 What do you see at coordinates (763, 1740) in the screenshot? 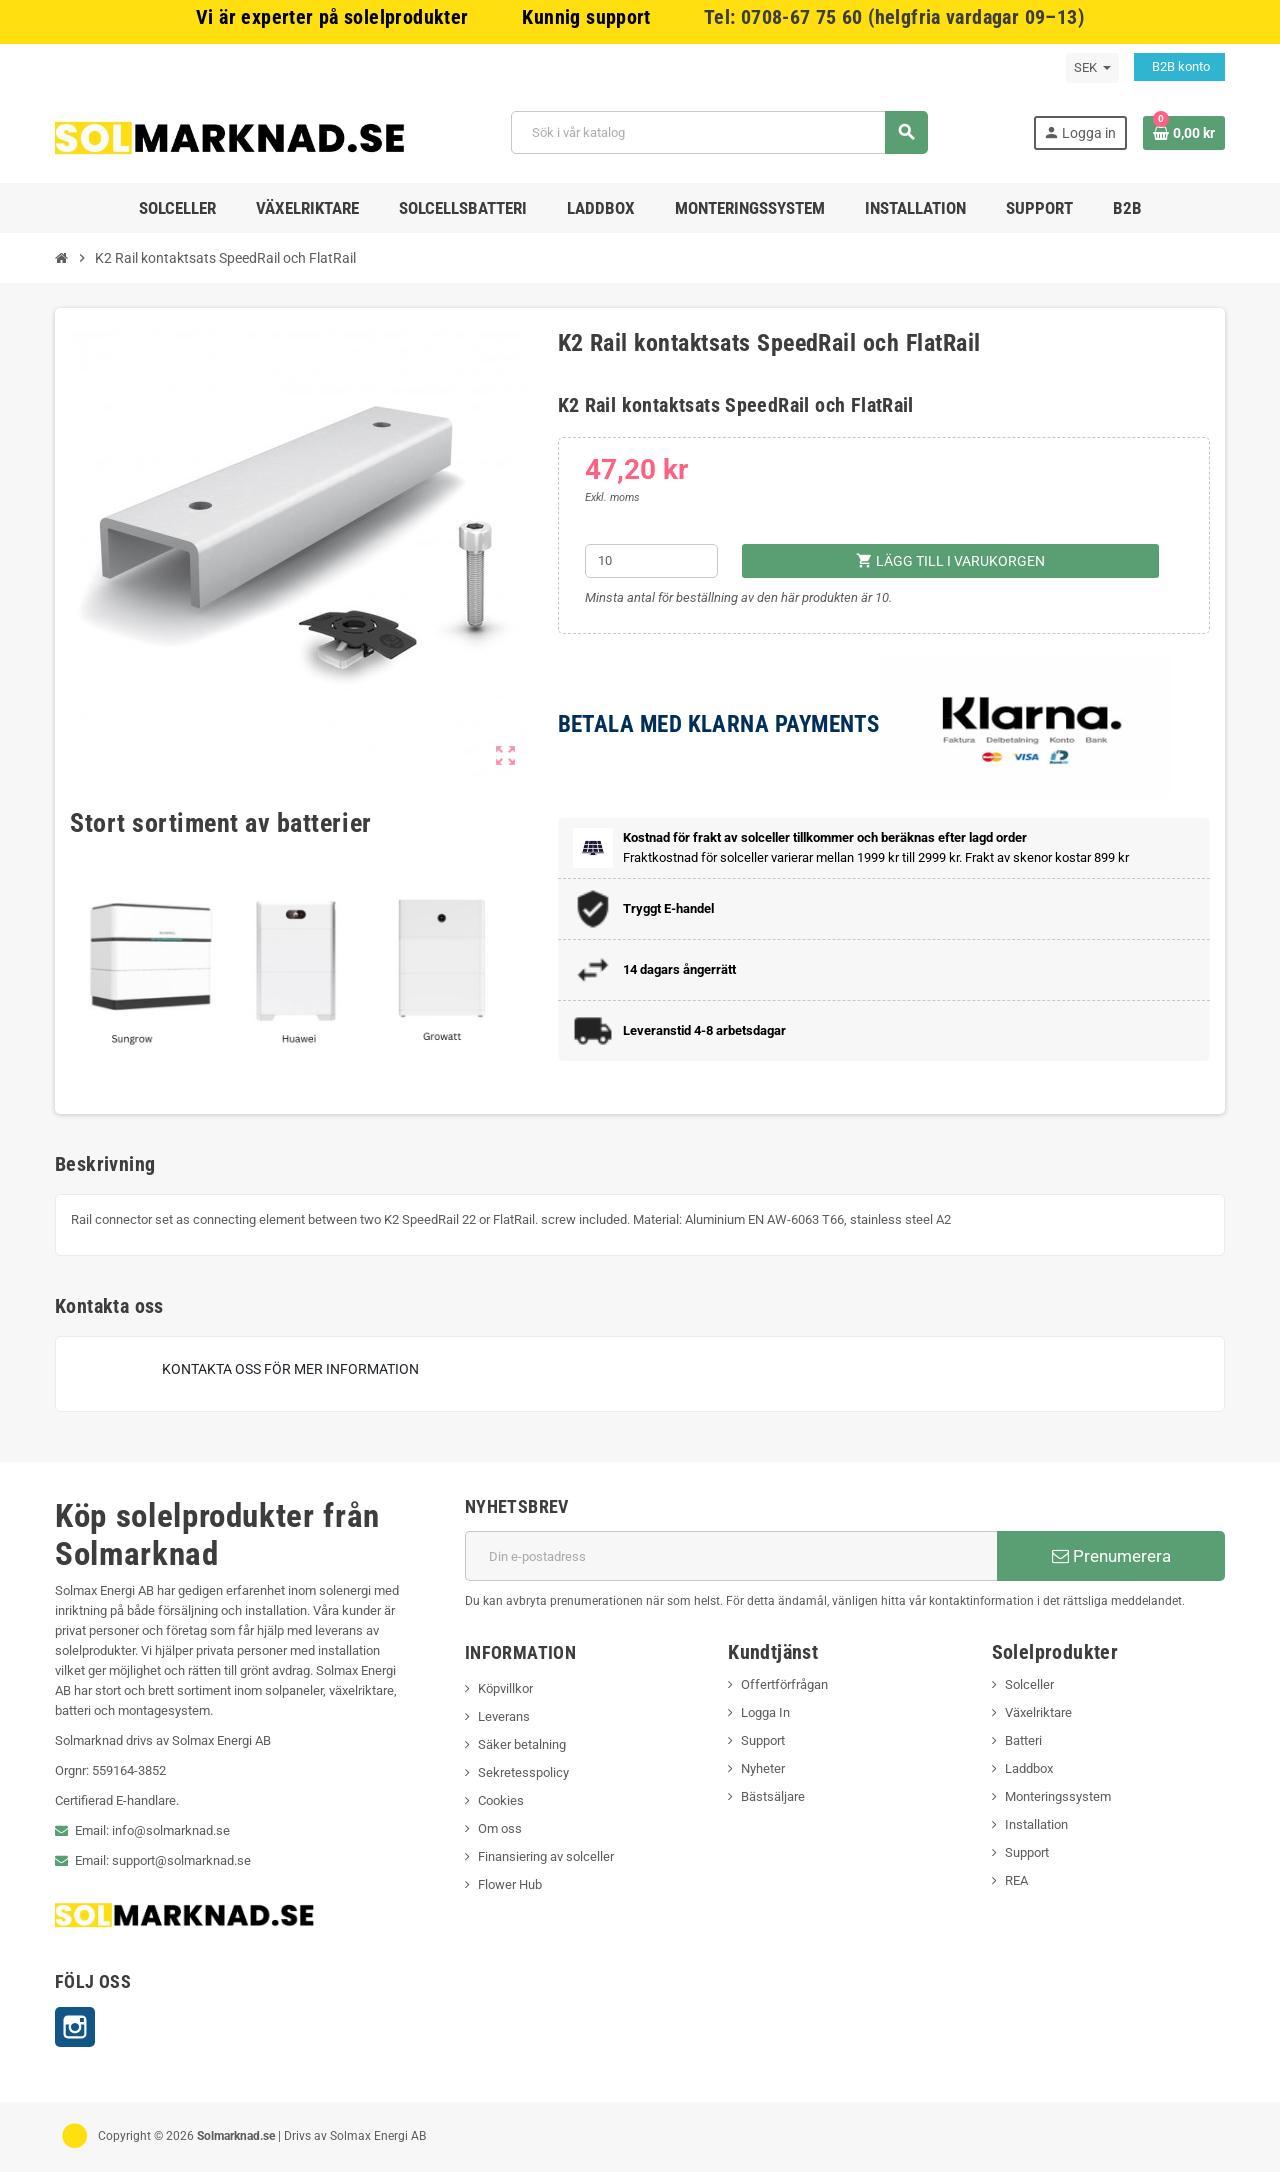
I see `Support` at bounding box center [763, 1740].